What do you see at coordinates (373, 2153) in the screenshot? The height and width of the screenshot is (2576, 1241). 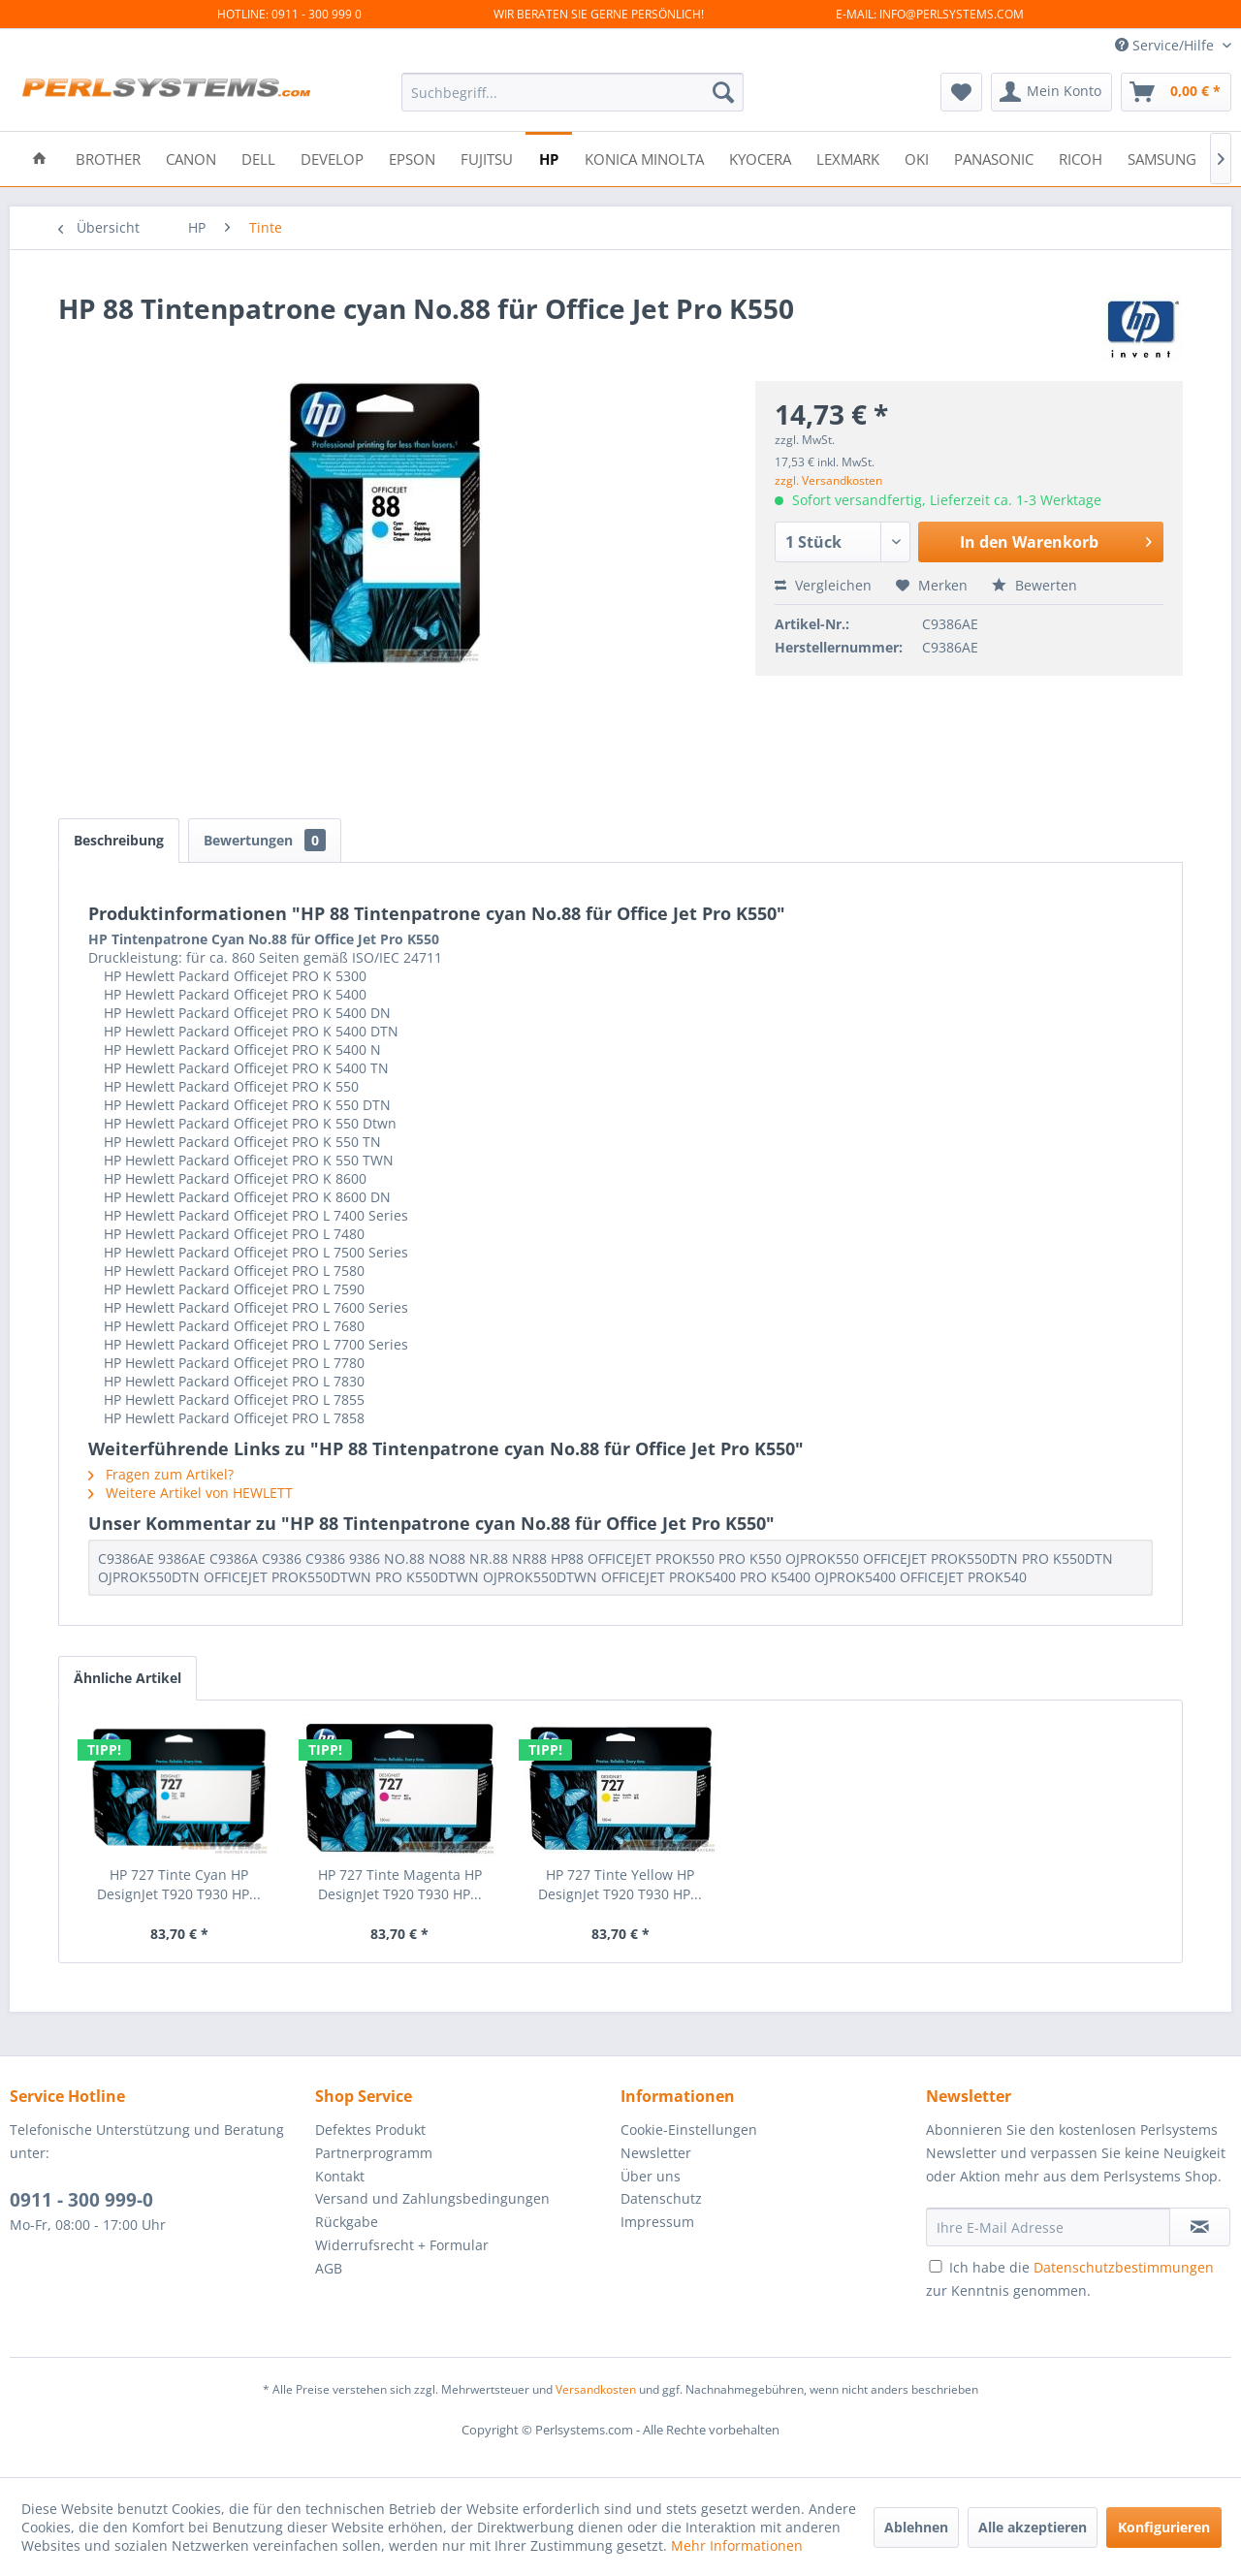 I see `Partnerprogramm` at bounding box center [373, 2153].